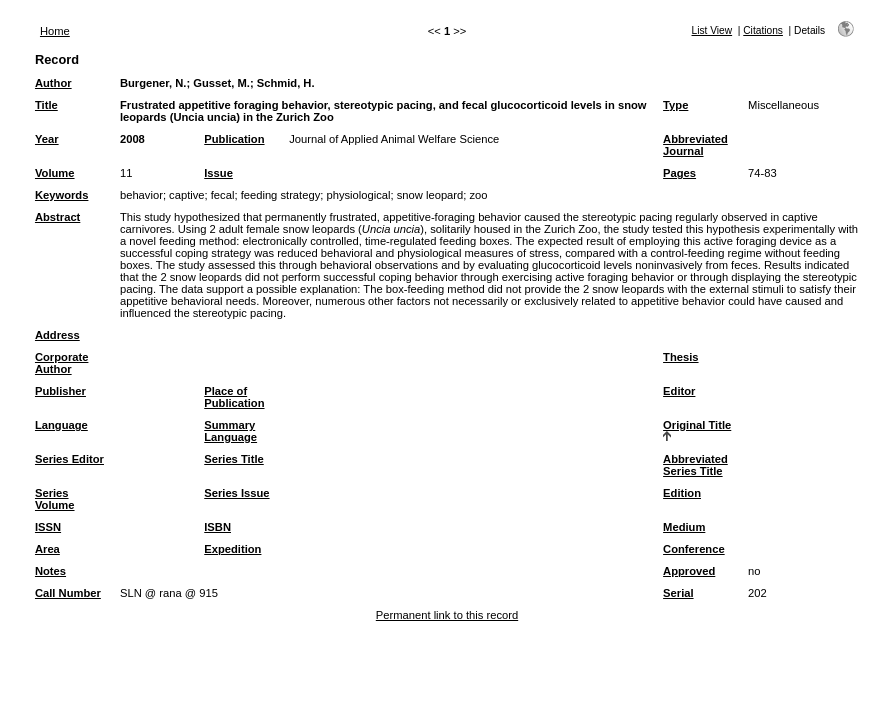 The image size is (894, 720). What do you see at coordinates (68, 593) in the screenshot?
I see `Call Number` at bounding box center [68, 593].